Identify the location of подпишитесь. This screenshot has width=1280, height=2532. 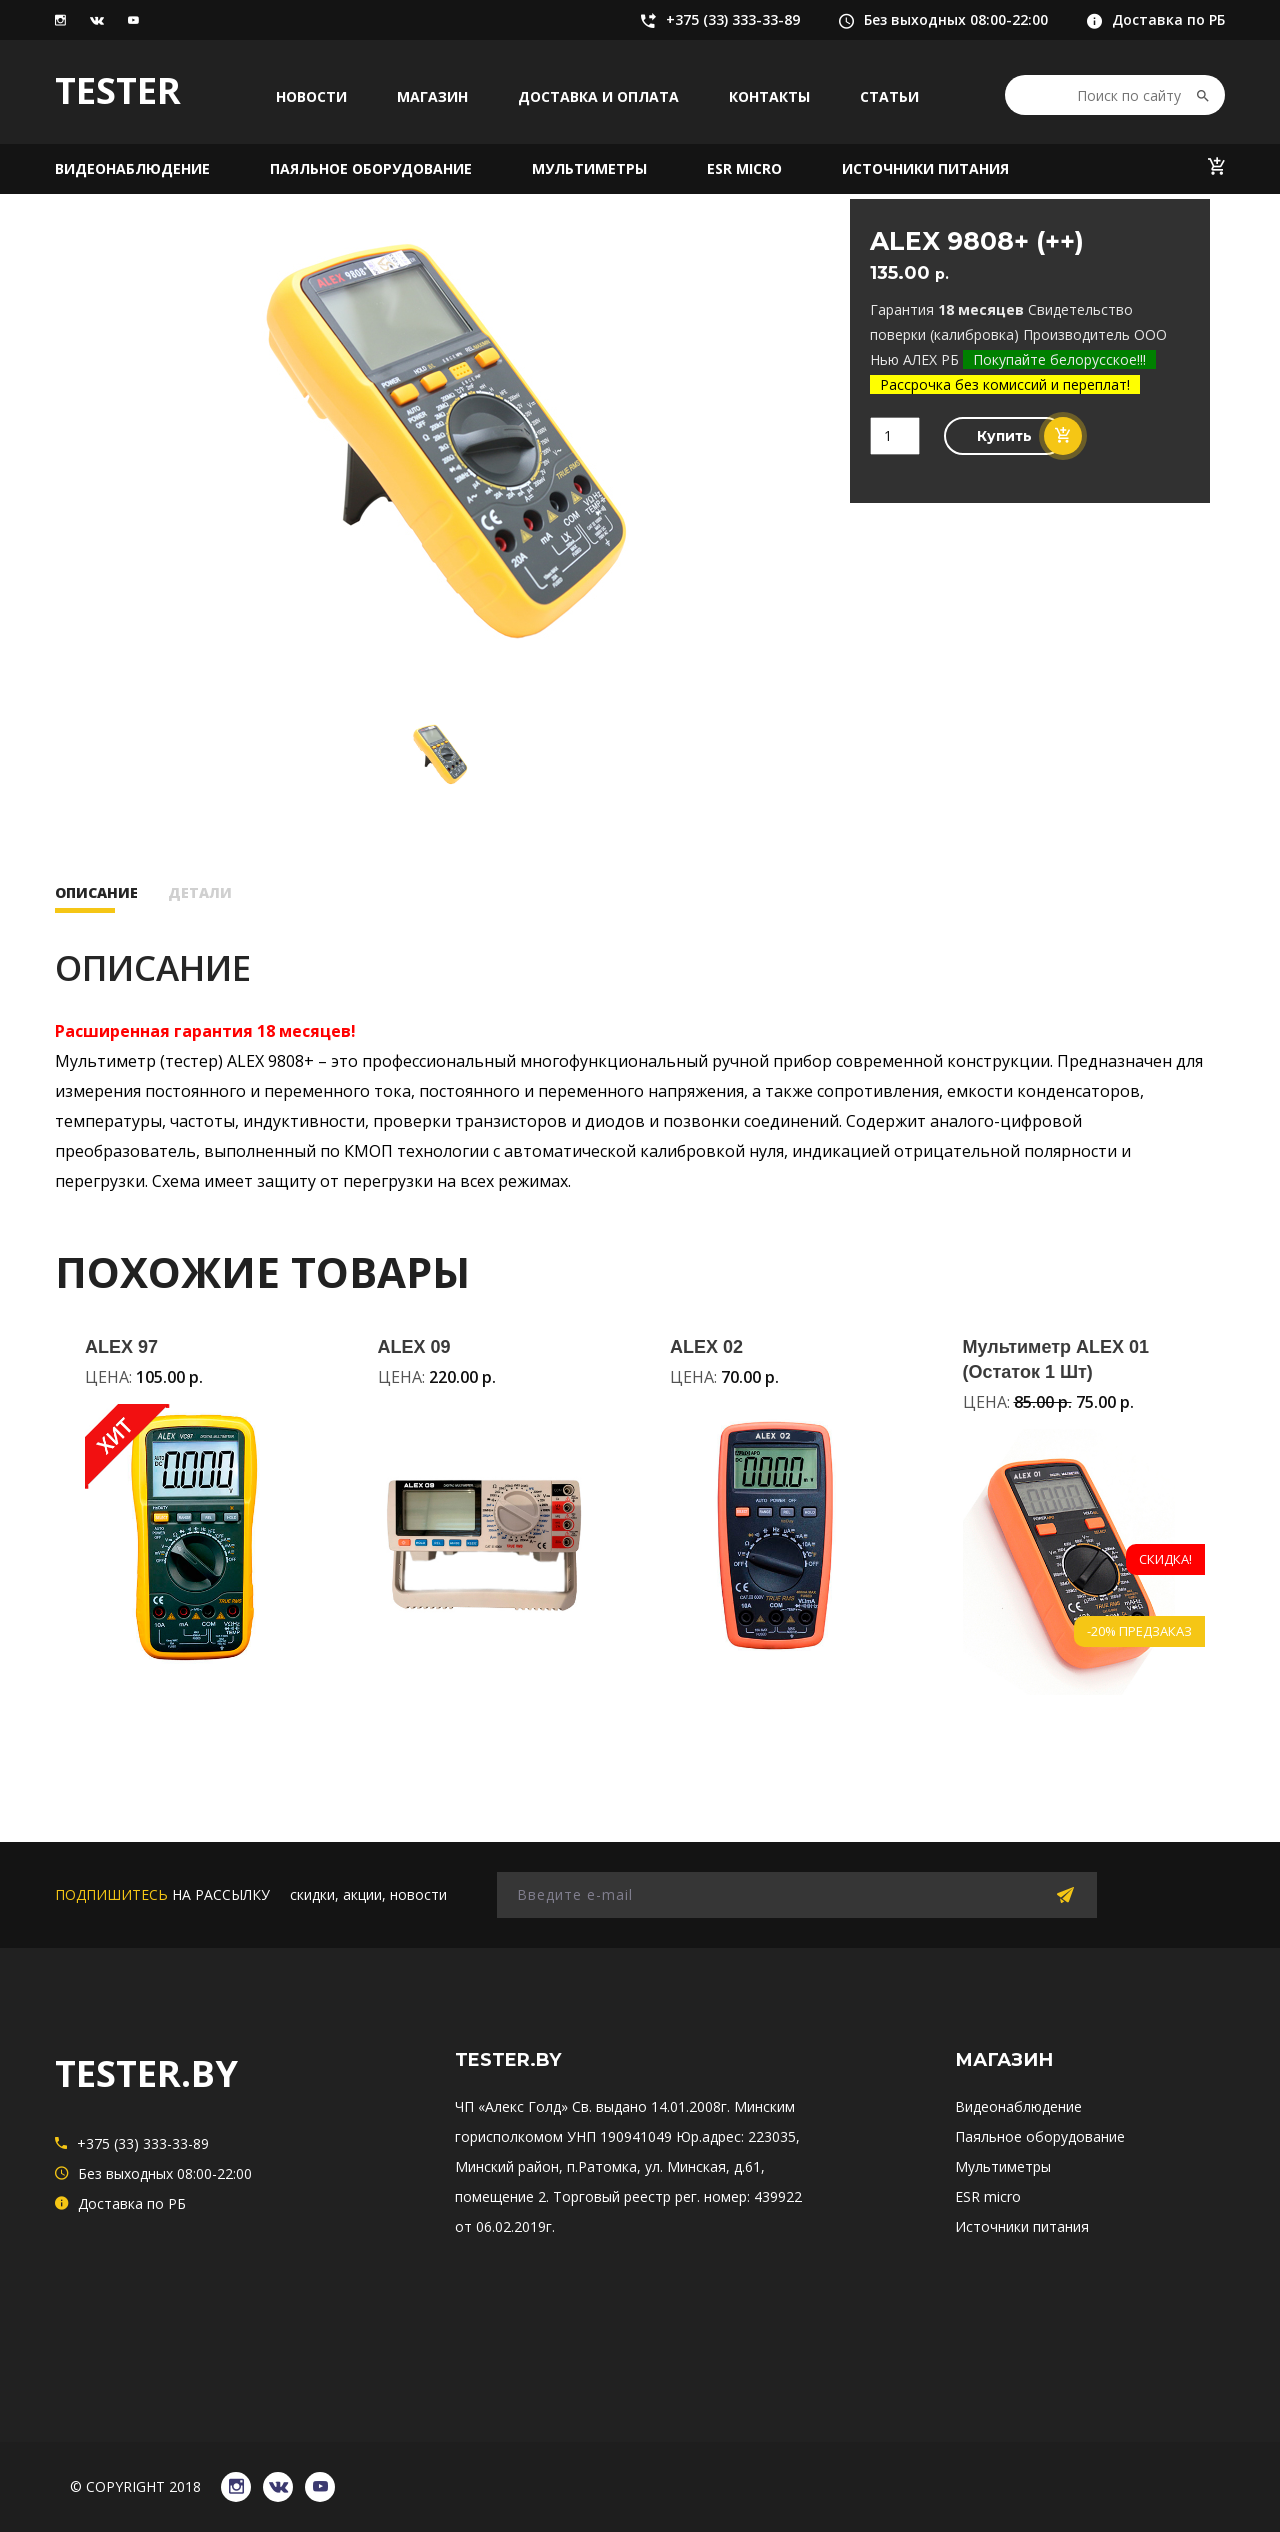
(111, 1894).